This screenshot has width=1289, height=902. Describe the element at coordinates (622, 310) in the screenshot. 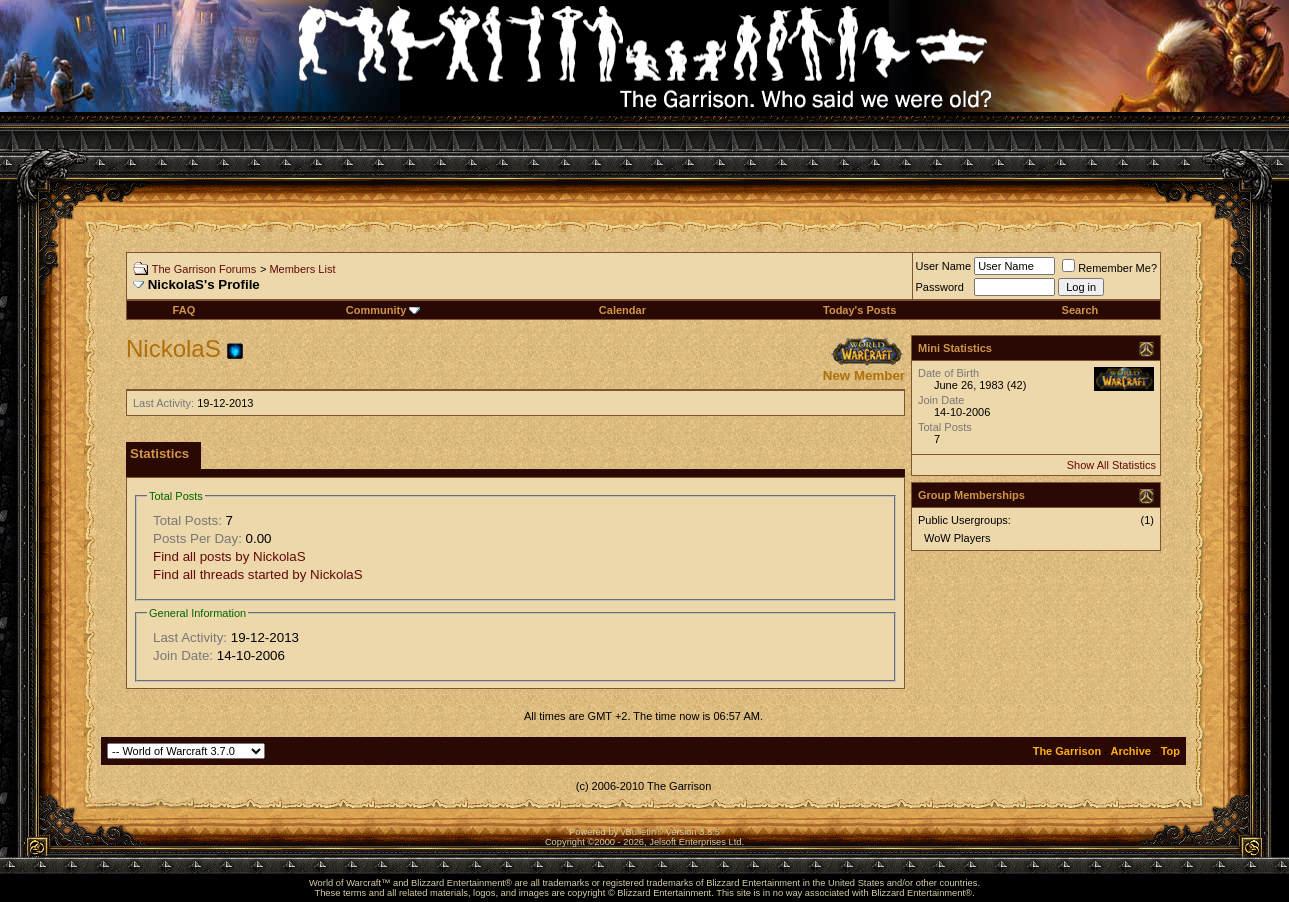

I see `Calendar` at that location.